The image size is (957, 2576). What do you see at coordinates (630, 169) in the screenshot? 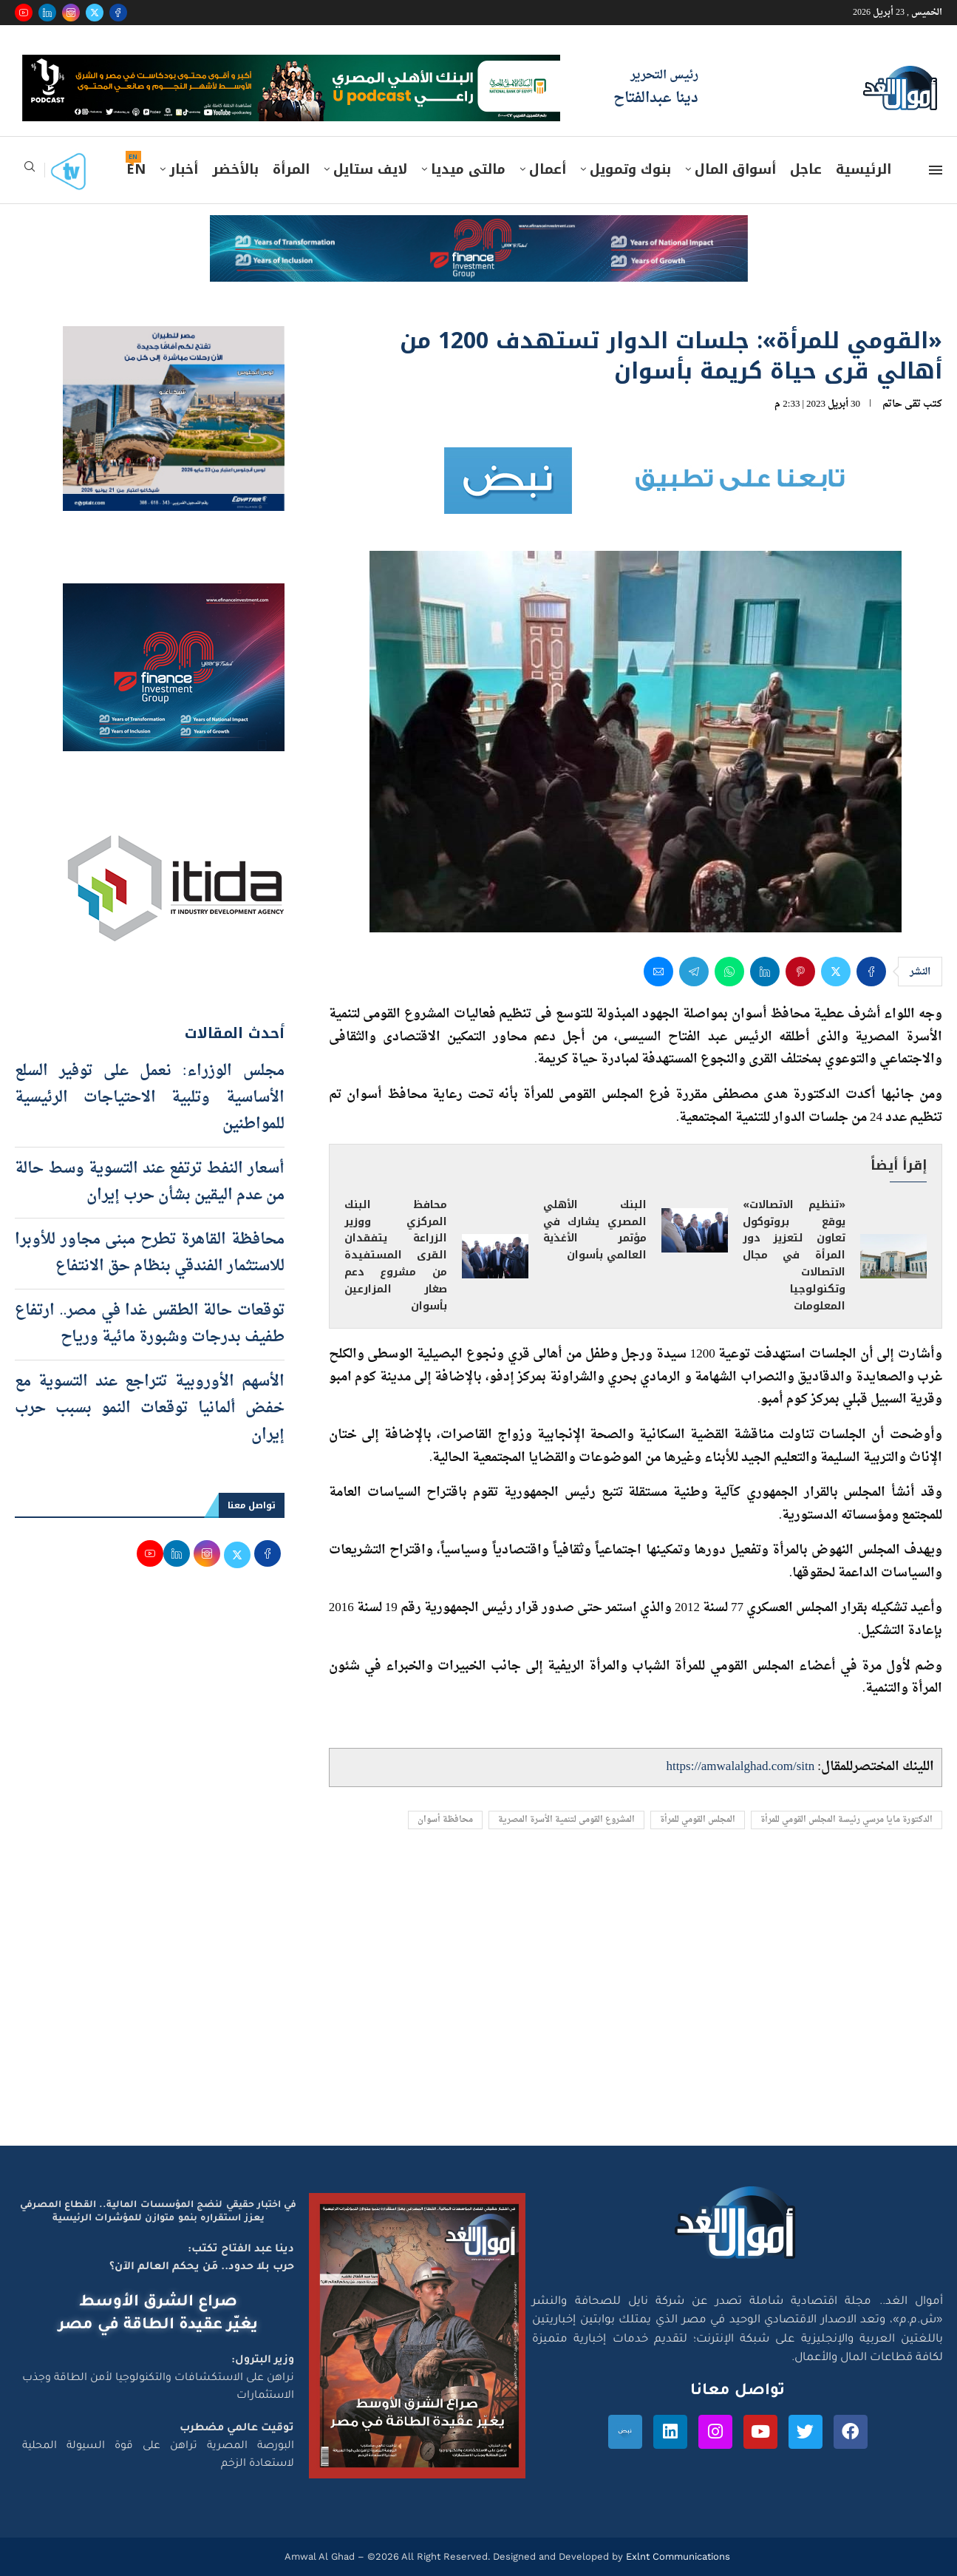
I see `بنوك وتمويل` at bounding box center [630, 169].